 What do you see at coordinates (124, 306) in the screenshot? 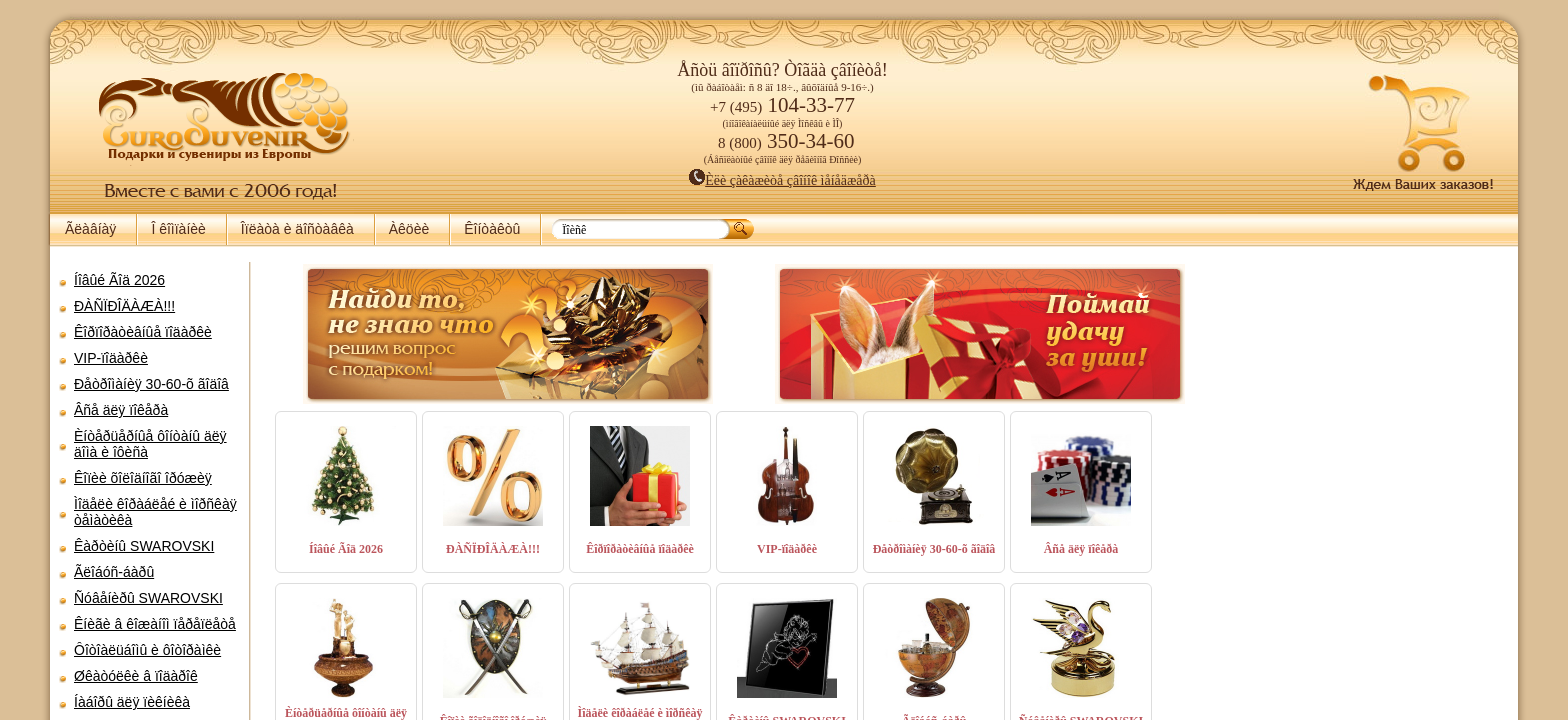
I see `ÐÀÑÏÐÎÄÀÆÀ!!!` at bounding box center [124, 306].